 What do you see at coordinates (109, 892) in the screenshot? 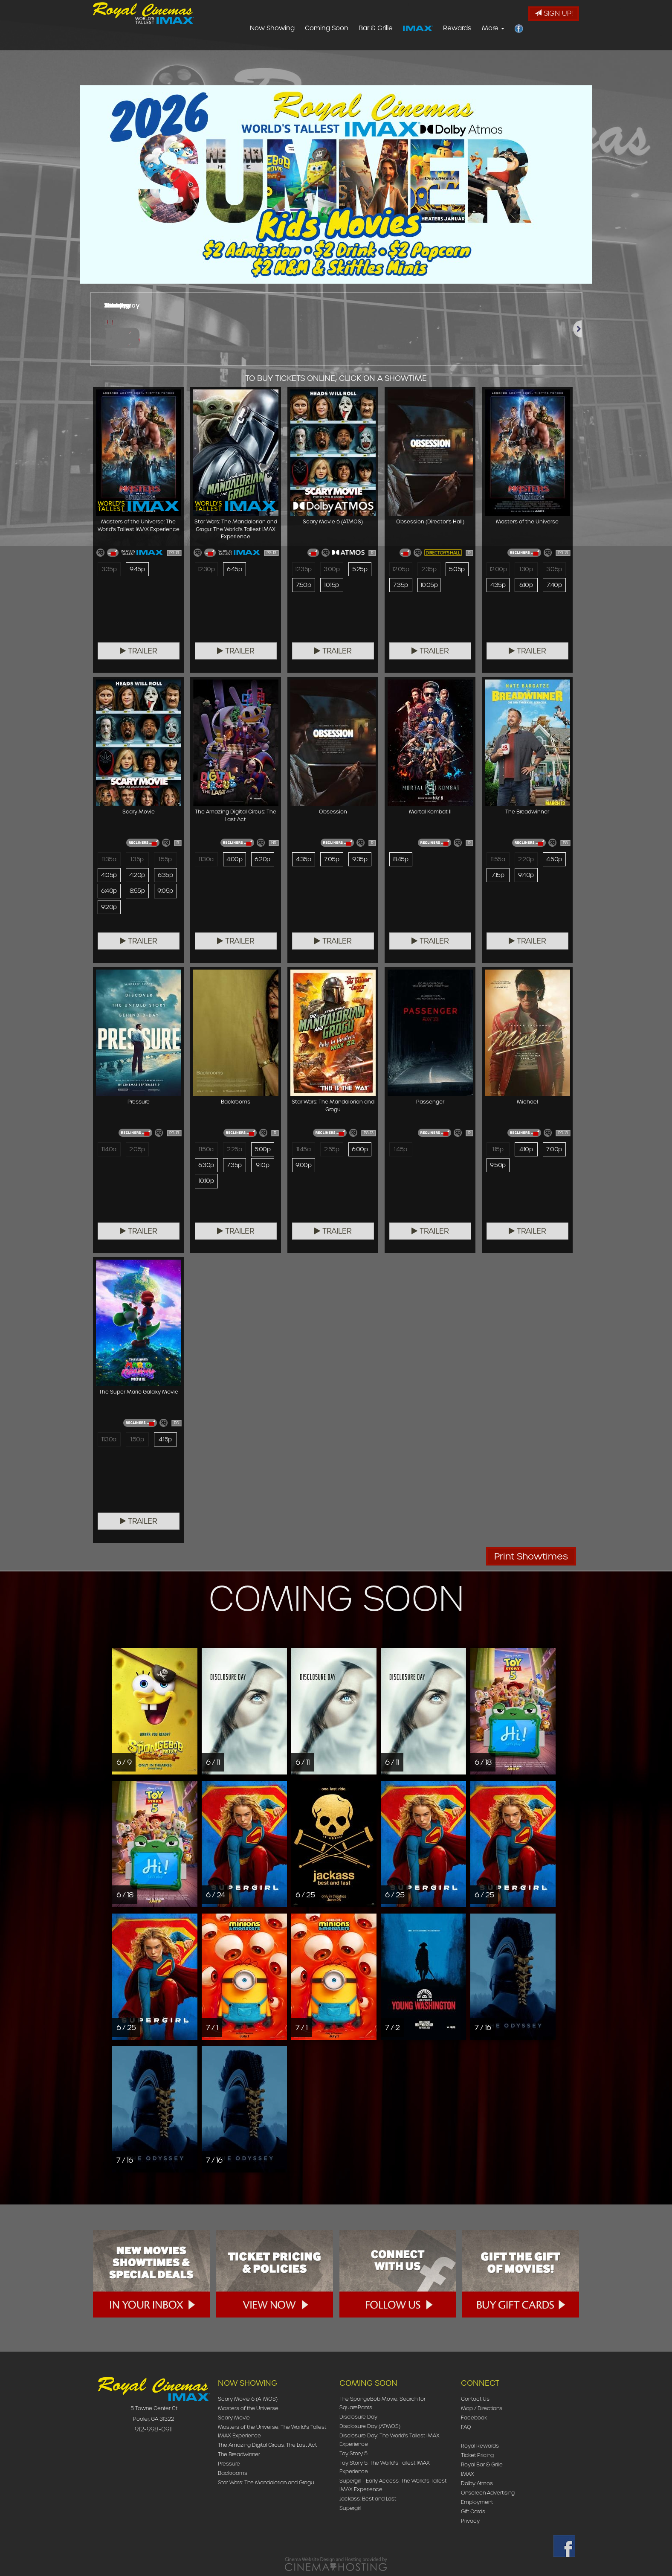
I see `6:40p` at bounding box center [109, 892].